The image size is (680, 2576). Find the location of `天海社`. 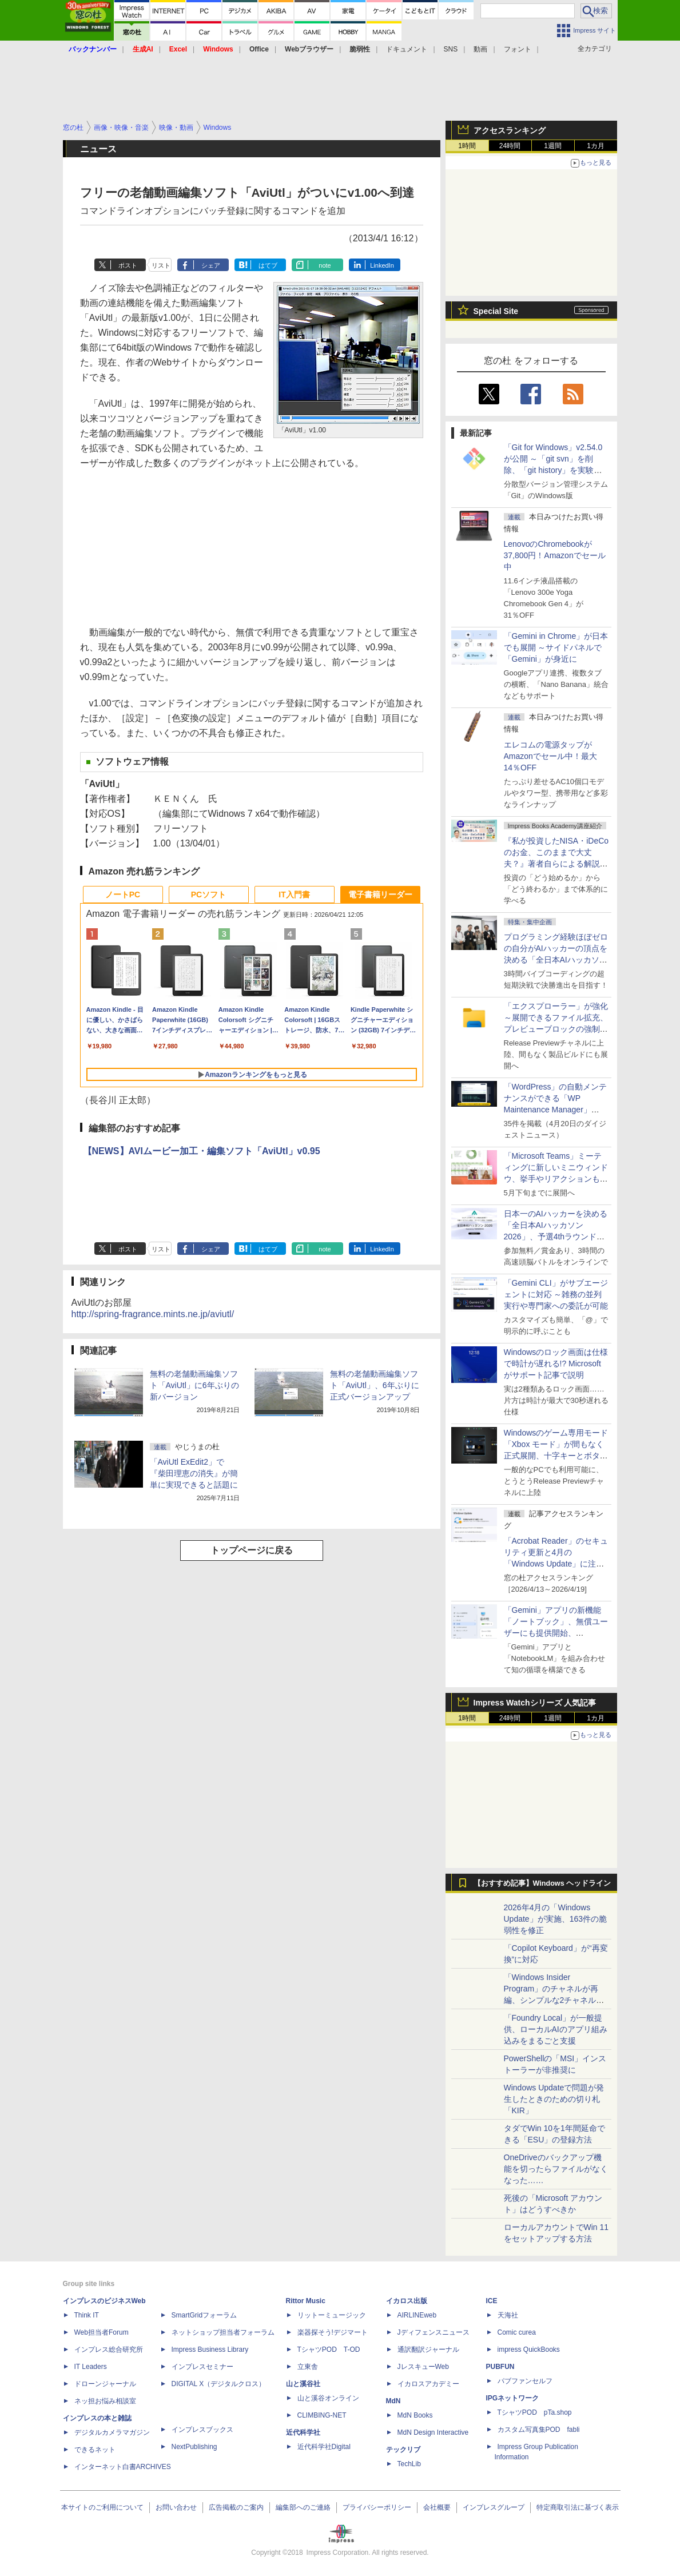

天海社 is located at coordinates (508, 2315).